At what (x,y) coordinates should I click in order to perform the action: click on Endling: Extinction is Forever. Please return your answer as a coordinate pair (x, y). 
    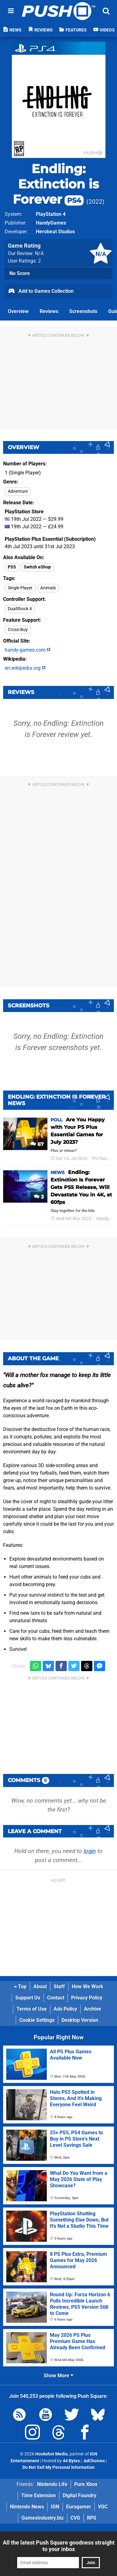
    Looking at the image, I should click on (56, 184).